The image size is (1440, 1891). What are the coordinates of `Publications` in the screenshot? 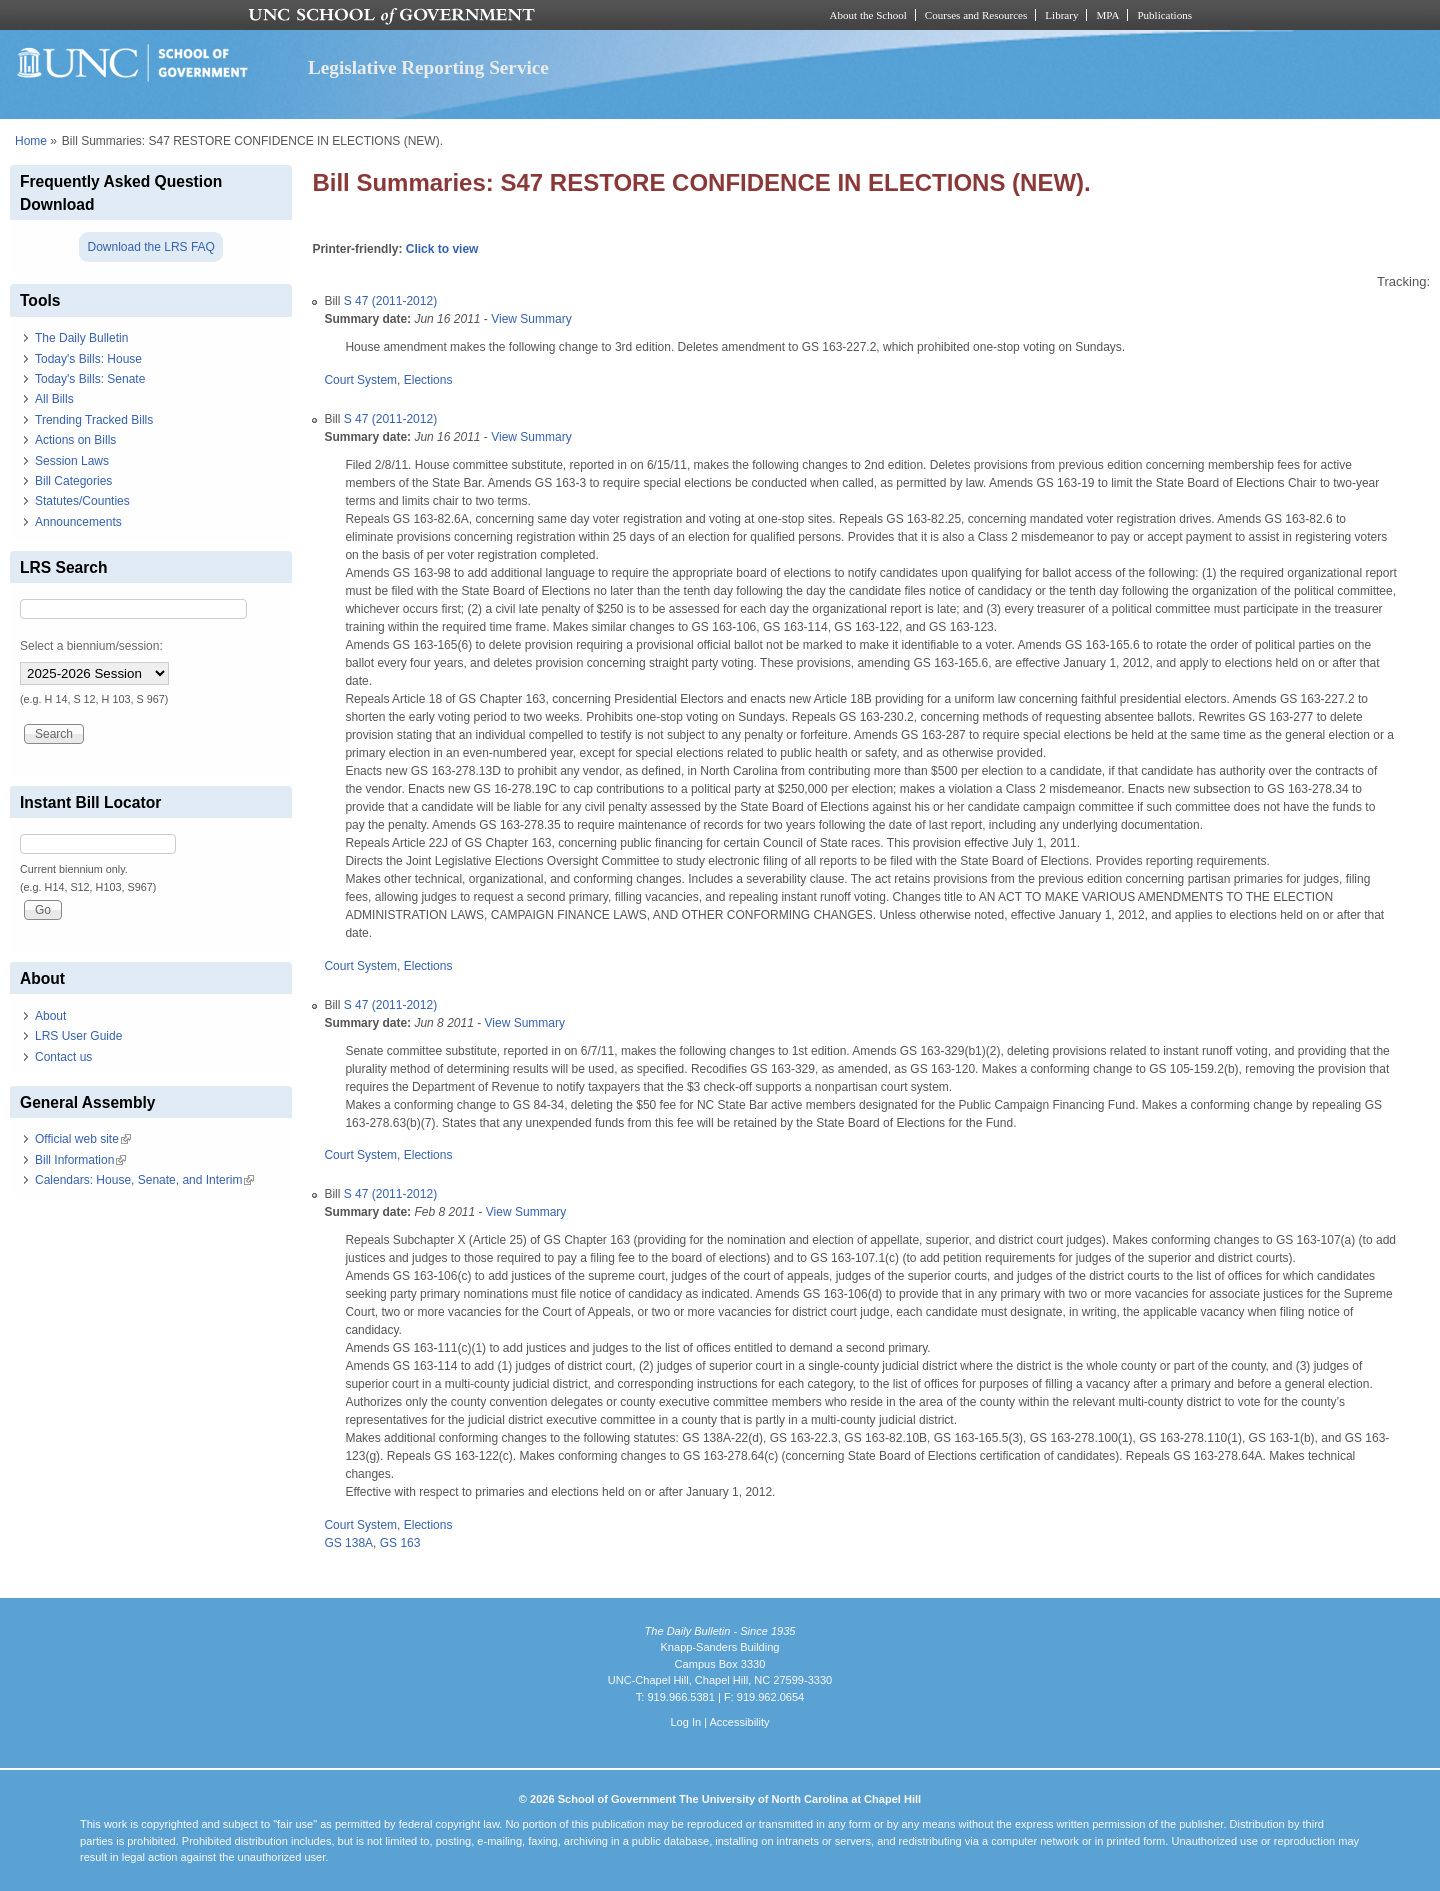 It's located at (1164, 15).